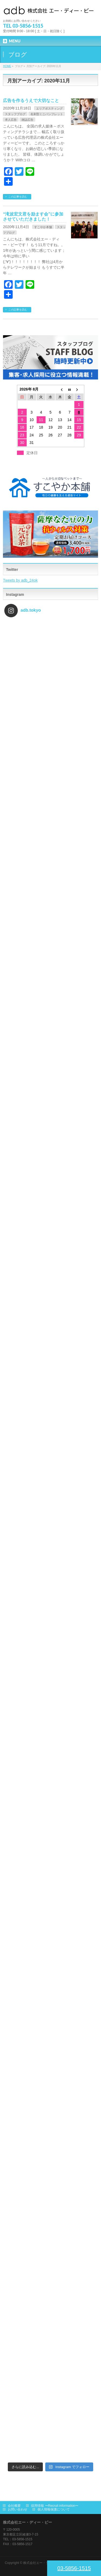  I want to click on この記事を読む, so click(17, 196).